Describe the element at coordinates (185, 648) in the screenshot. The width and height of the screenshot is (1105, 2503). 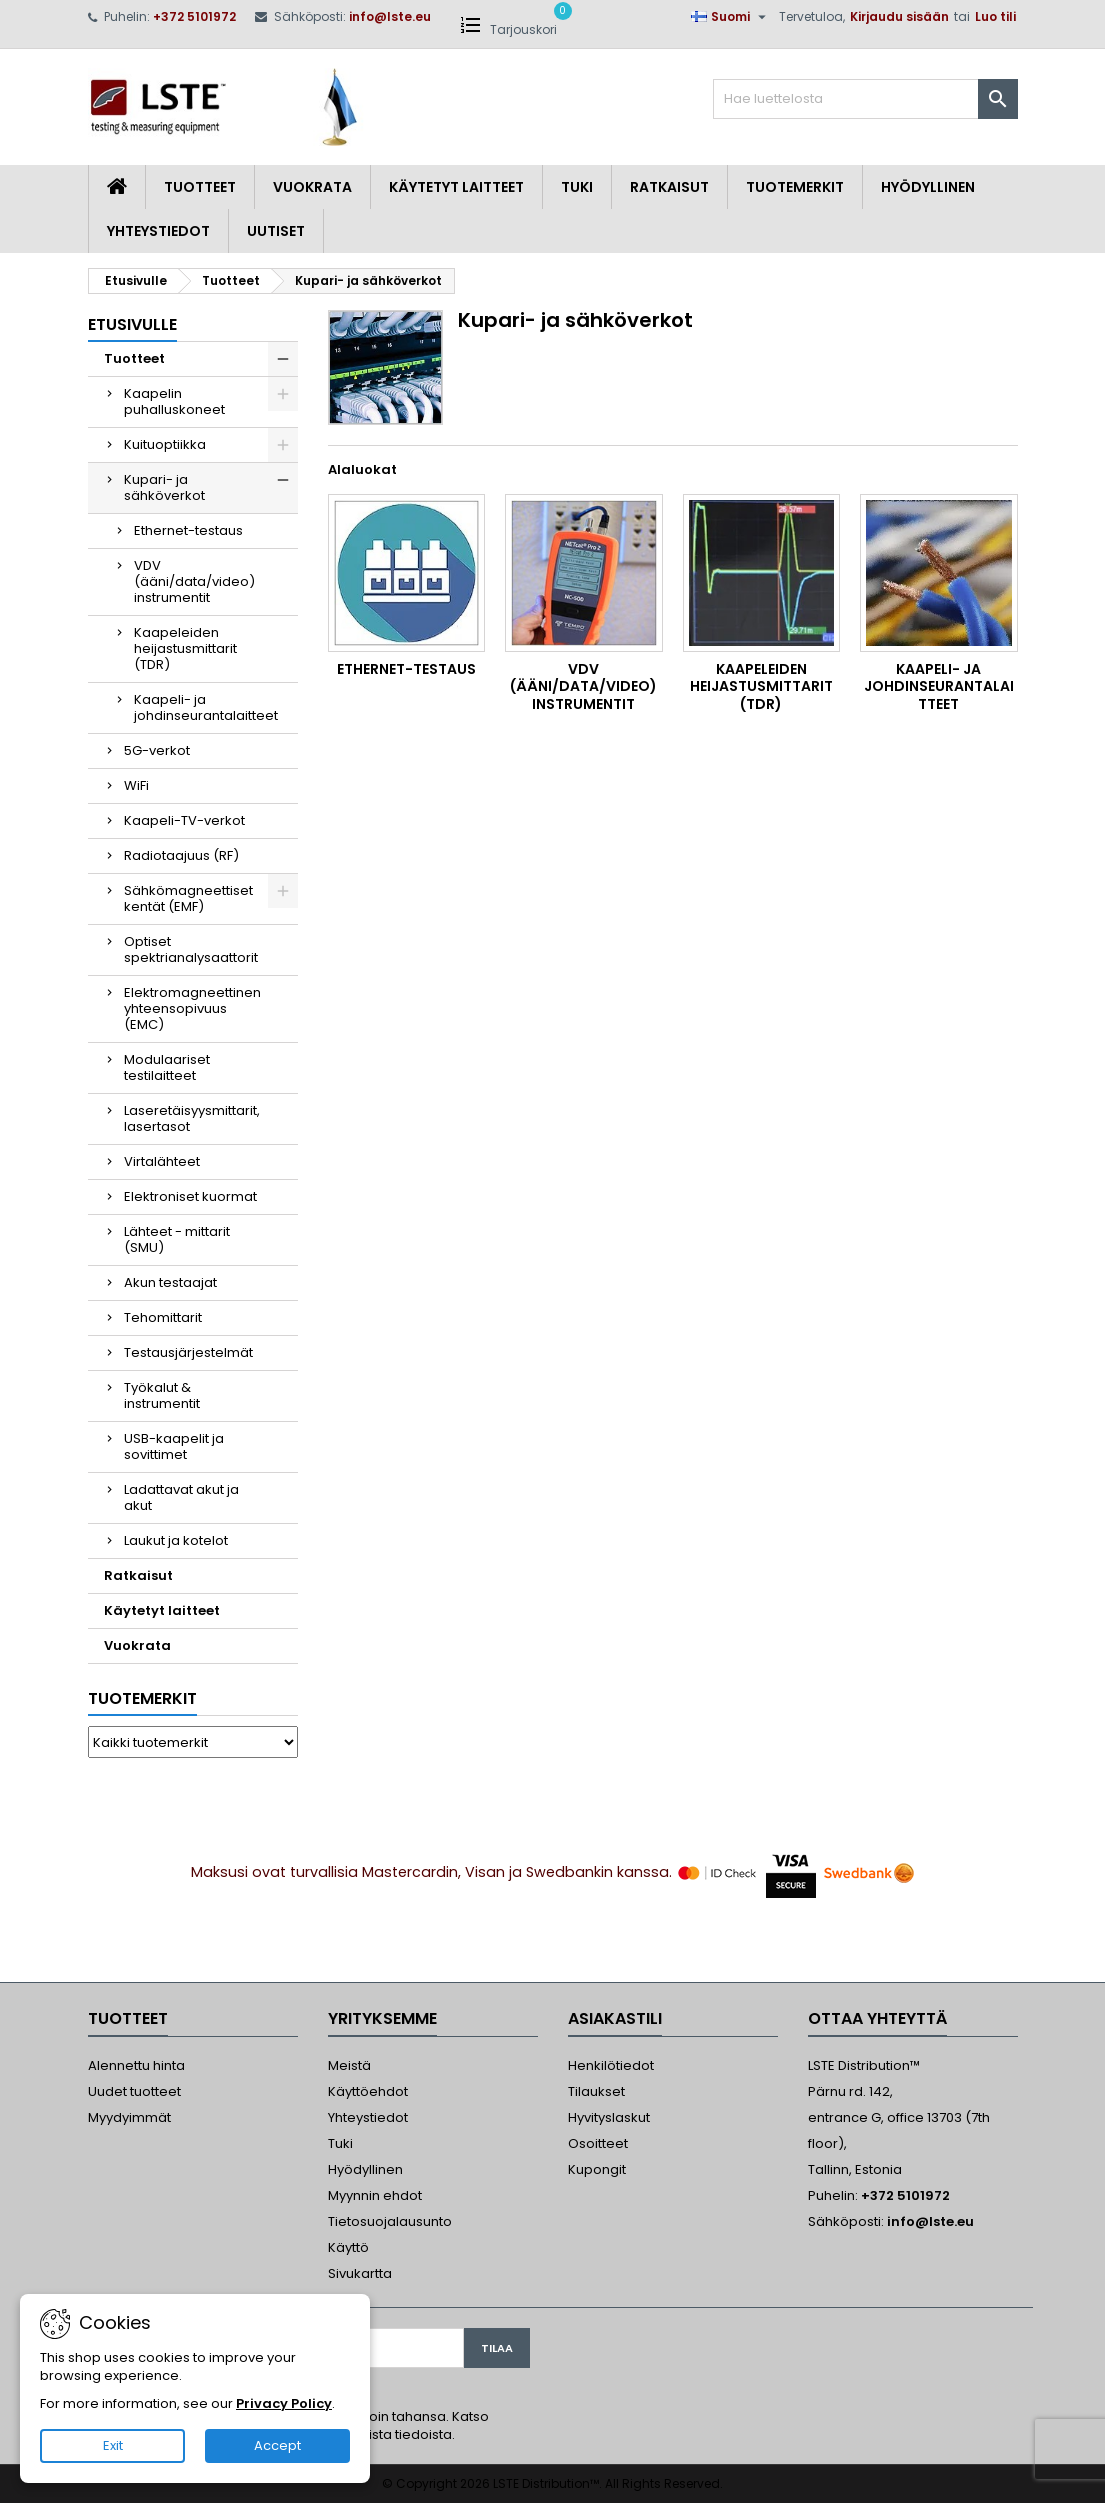
I see `Kaapeleiden heijastusmittarit (TDR)` at that location.